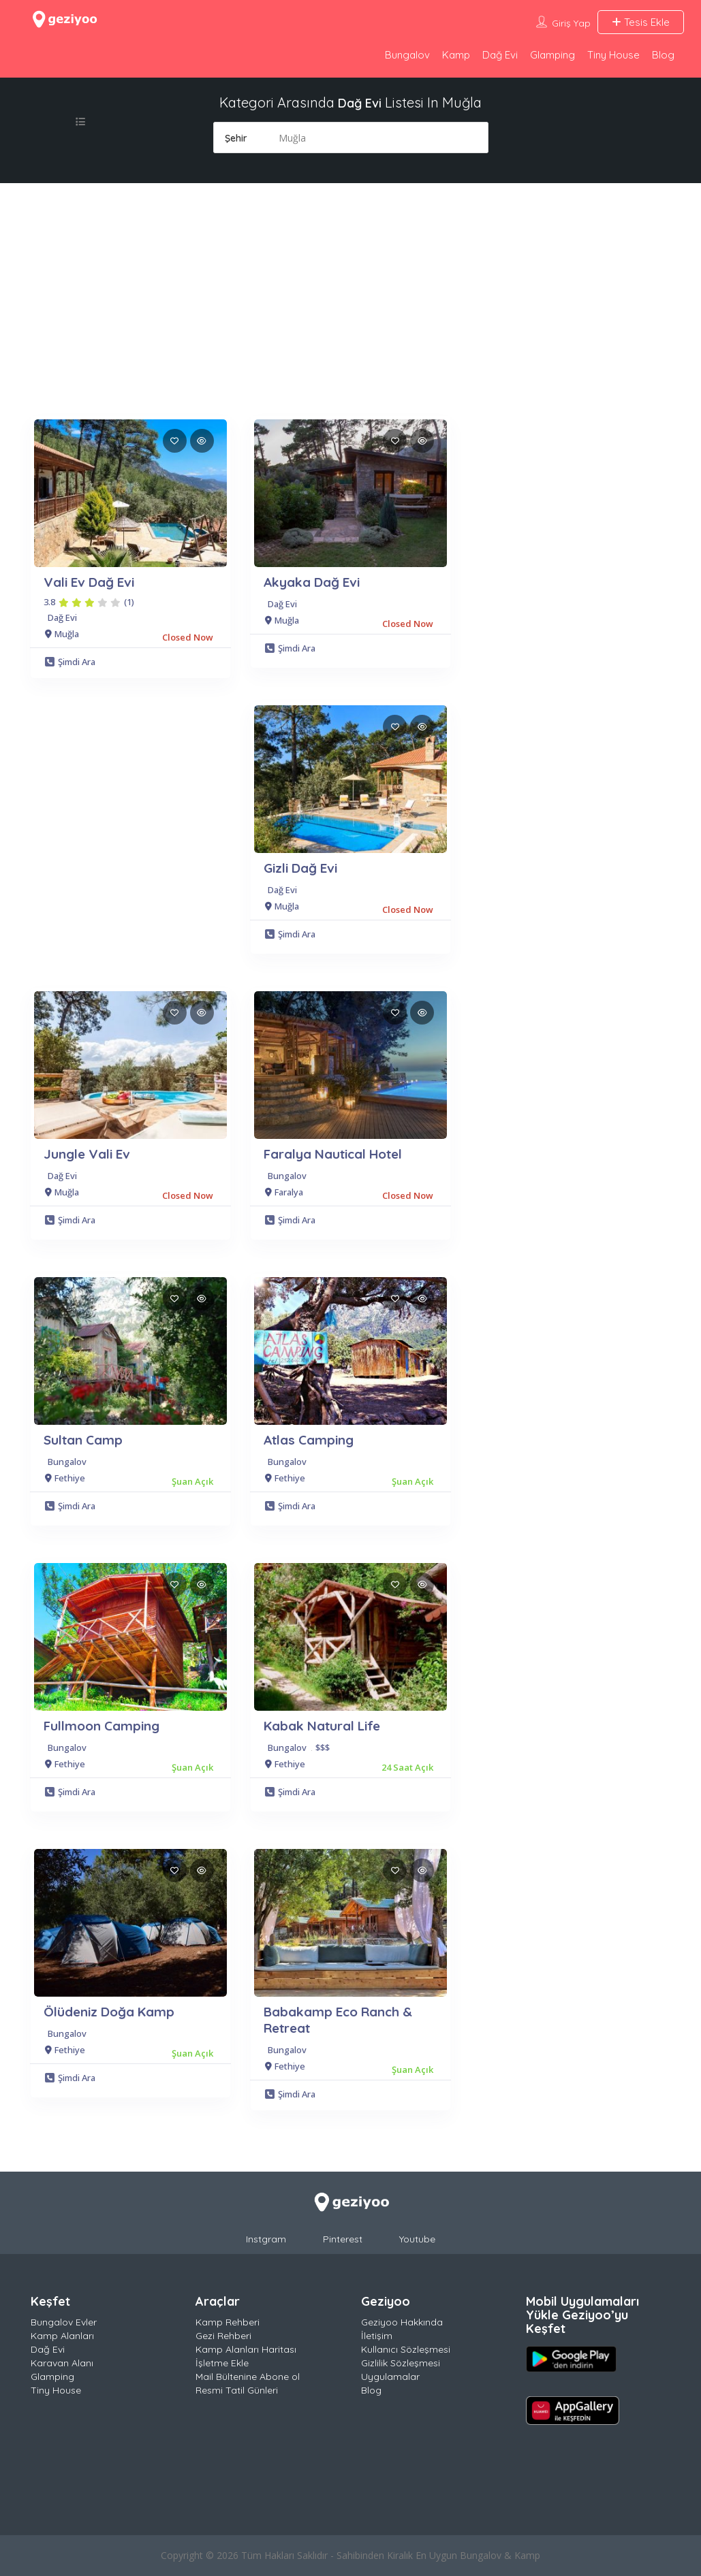 The width and height of the screenshot is (701, 2576). Describe the element at coordinates (417, 2239) in the screenshot. I see `Youtube` at that location.